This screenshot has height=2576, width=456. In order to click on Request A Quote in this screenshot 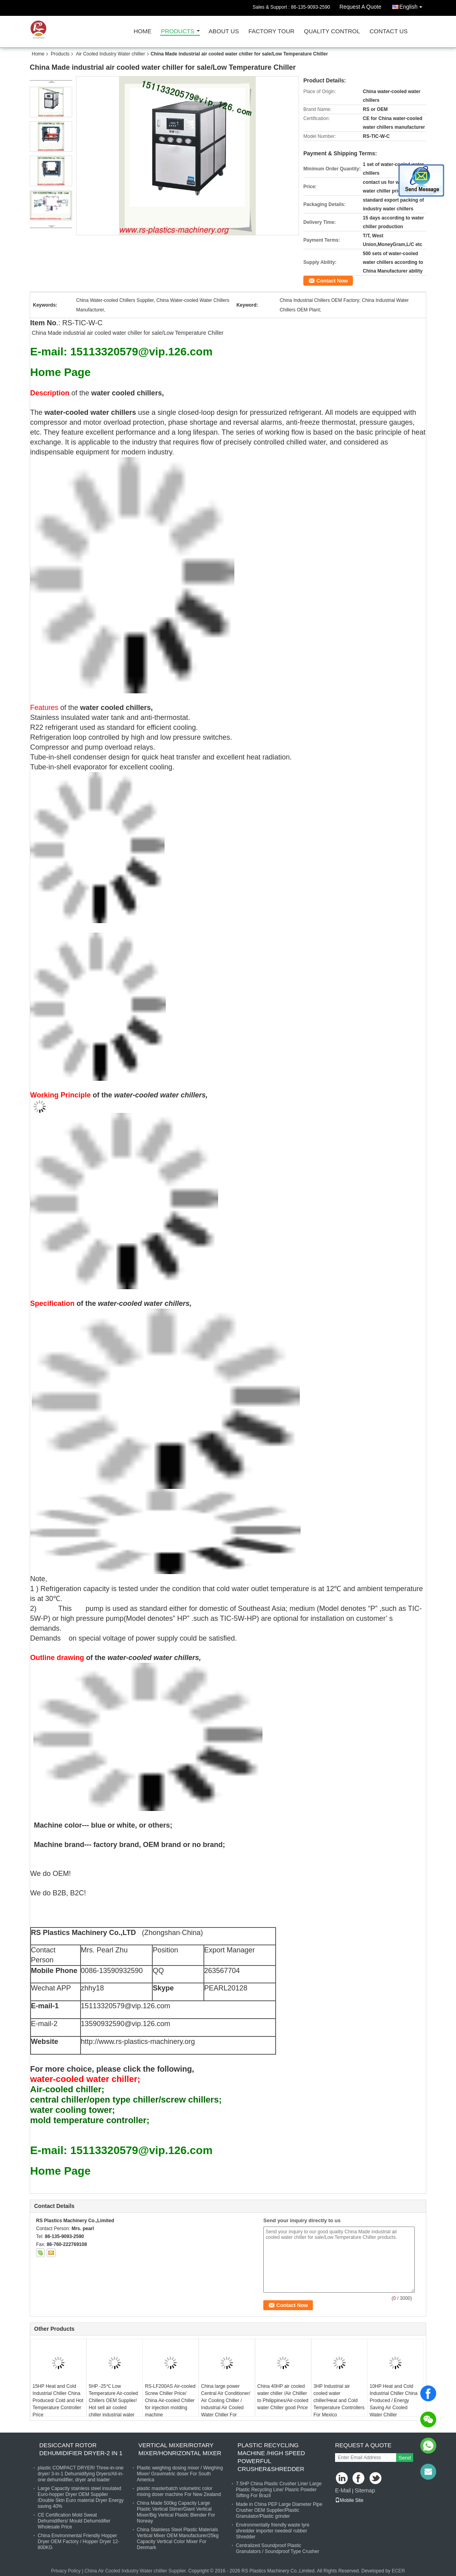, I will do `click(360, 7)`.